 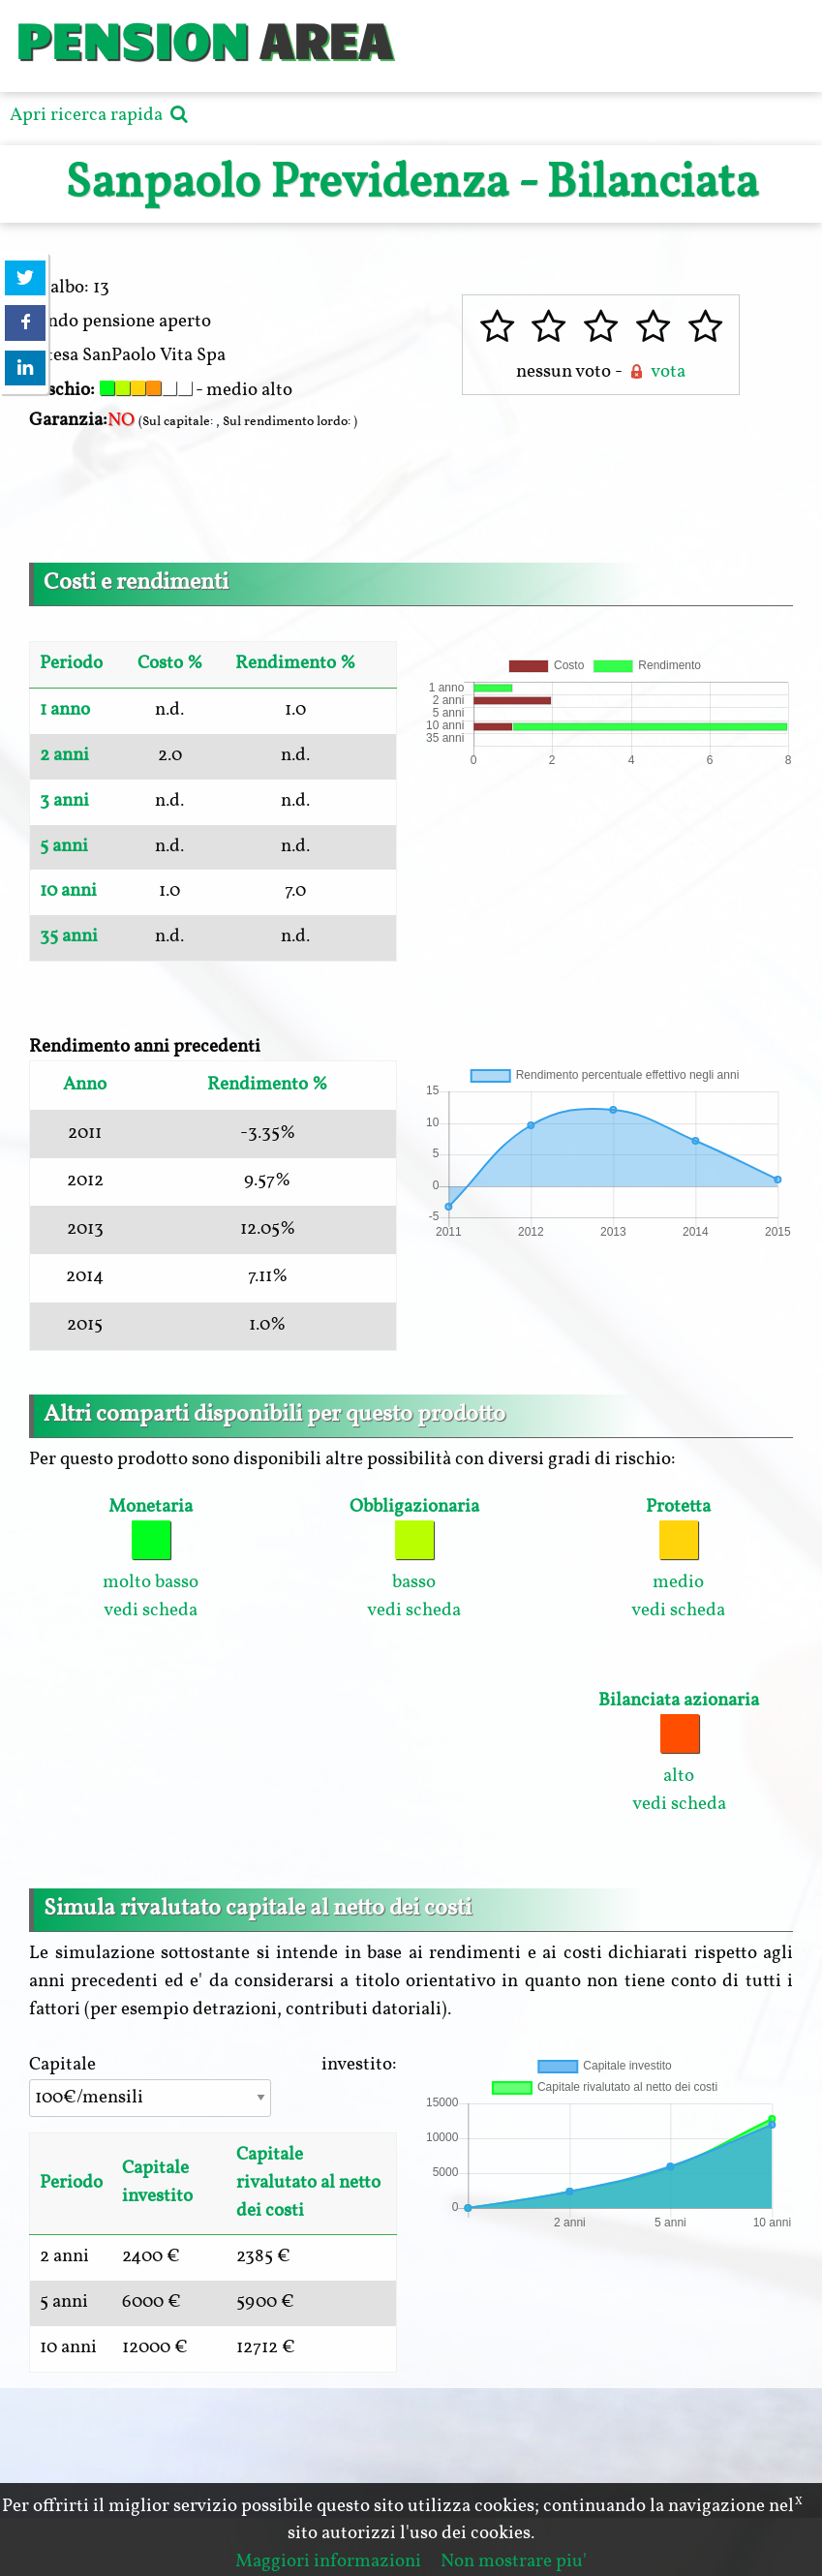 What do you see at coordinates (414, 1558) in the screenshot?
I see `basso vedi scheda` at bounding box center [414, 1558].